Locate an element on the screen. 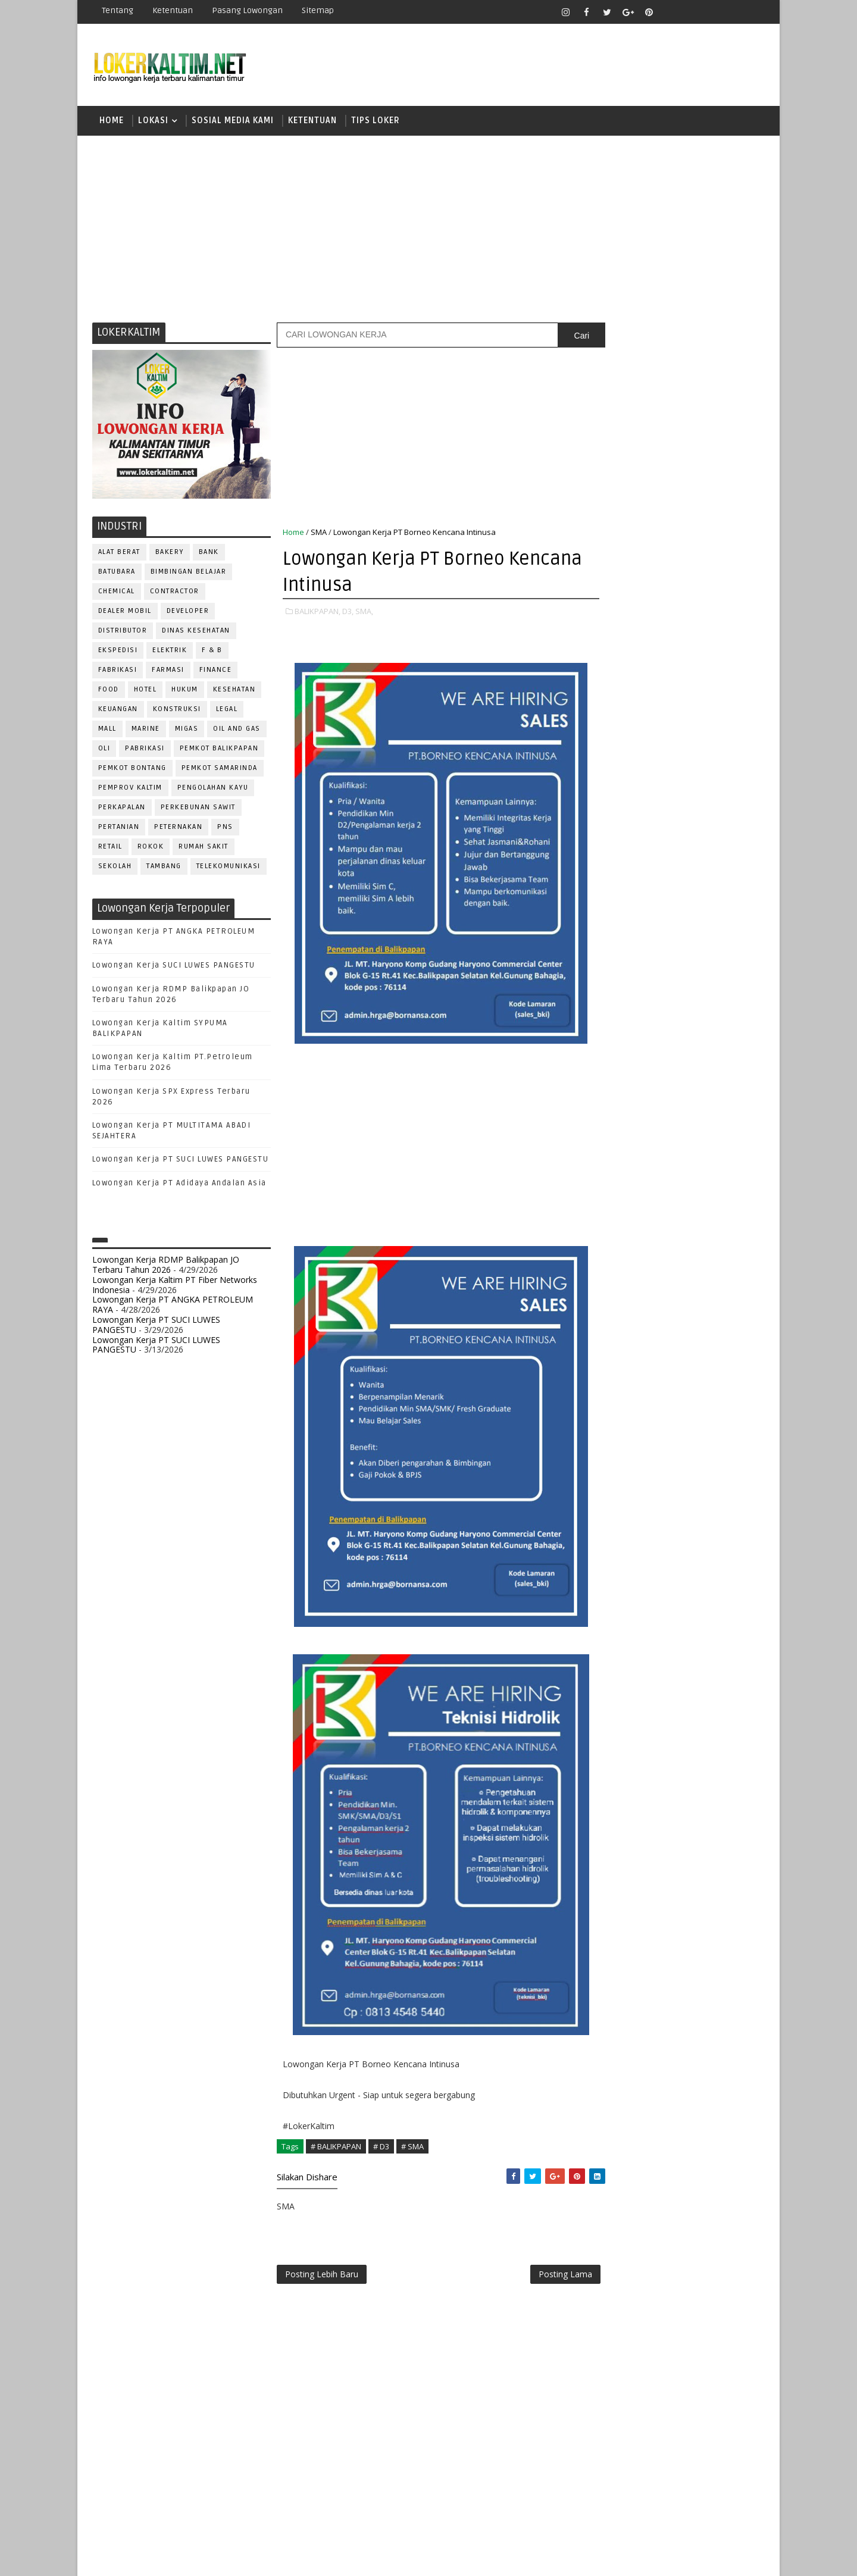 This screenshot has width=857, height=2576. FRESHGRADUATE is located at coordinates (635, 778).